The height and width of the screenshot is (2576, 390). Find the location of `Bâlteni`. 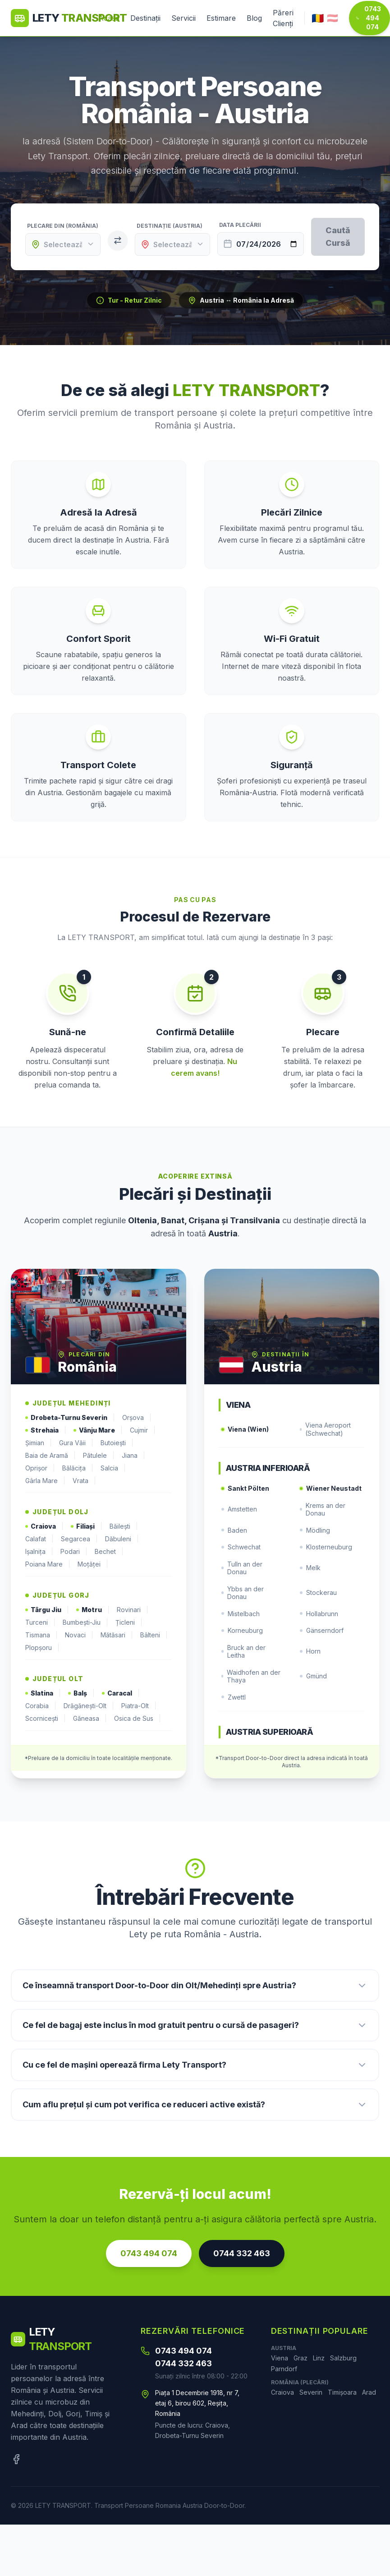

Bâlteni is located at coordinates (154, 1635).